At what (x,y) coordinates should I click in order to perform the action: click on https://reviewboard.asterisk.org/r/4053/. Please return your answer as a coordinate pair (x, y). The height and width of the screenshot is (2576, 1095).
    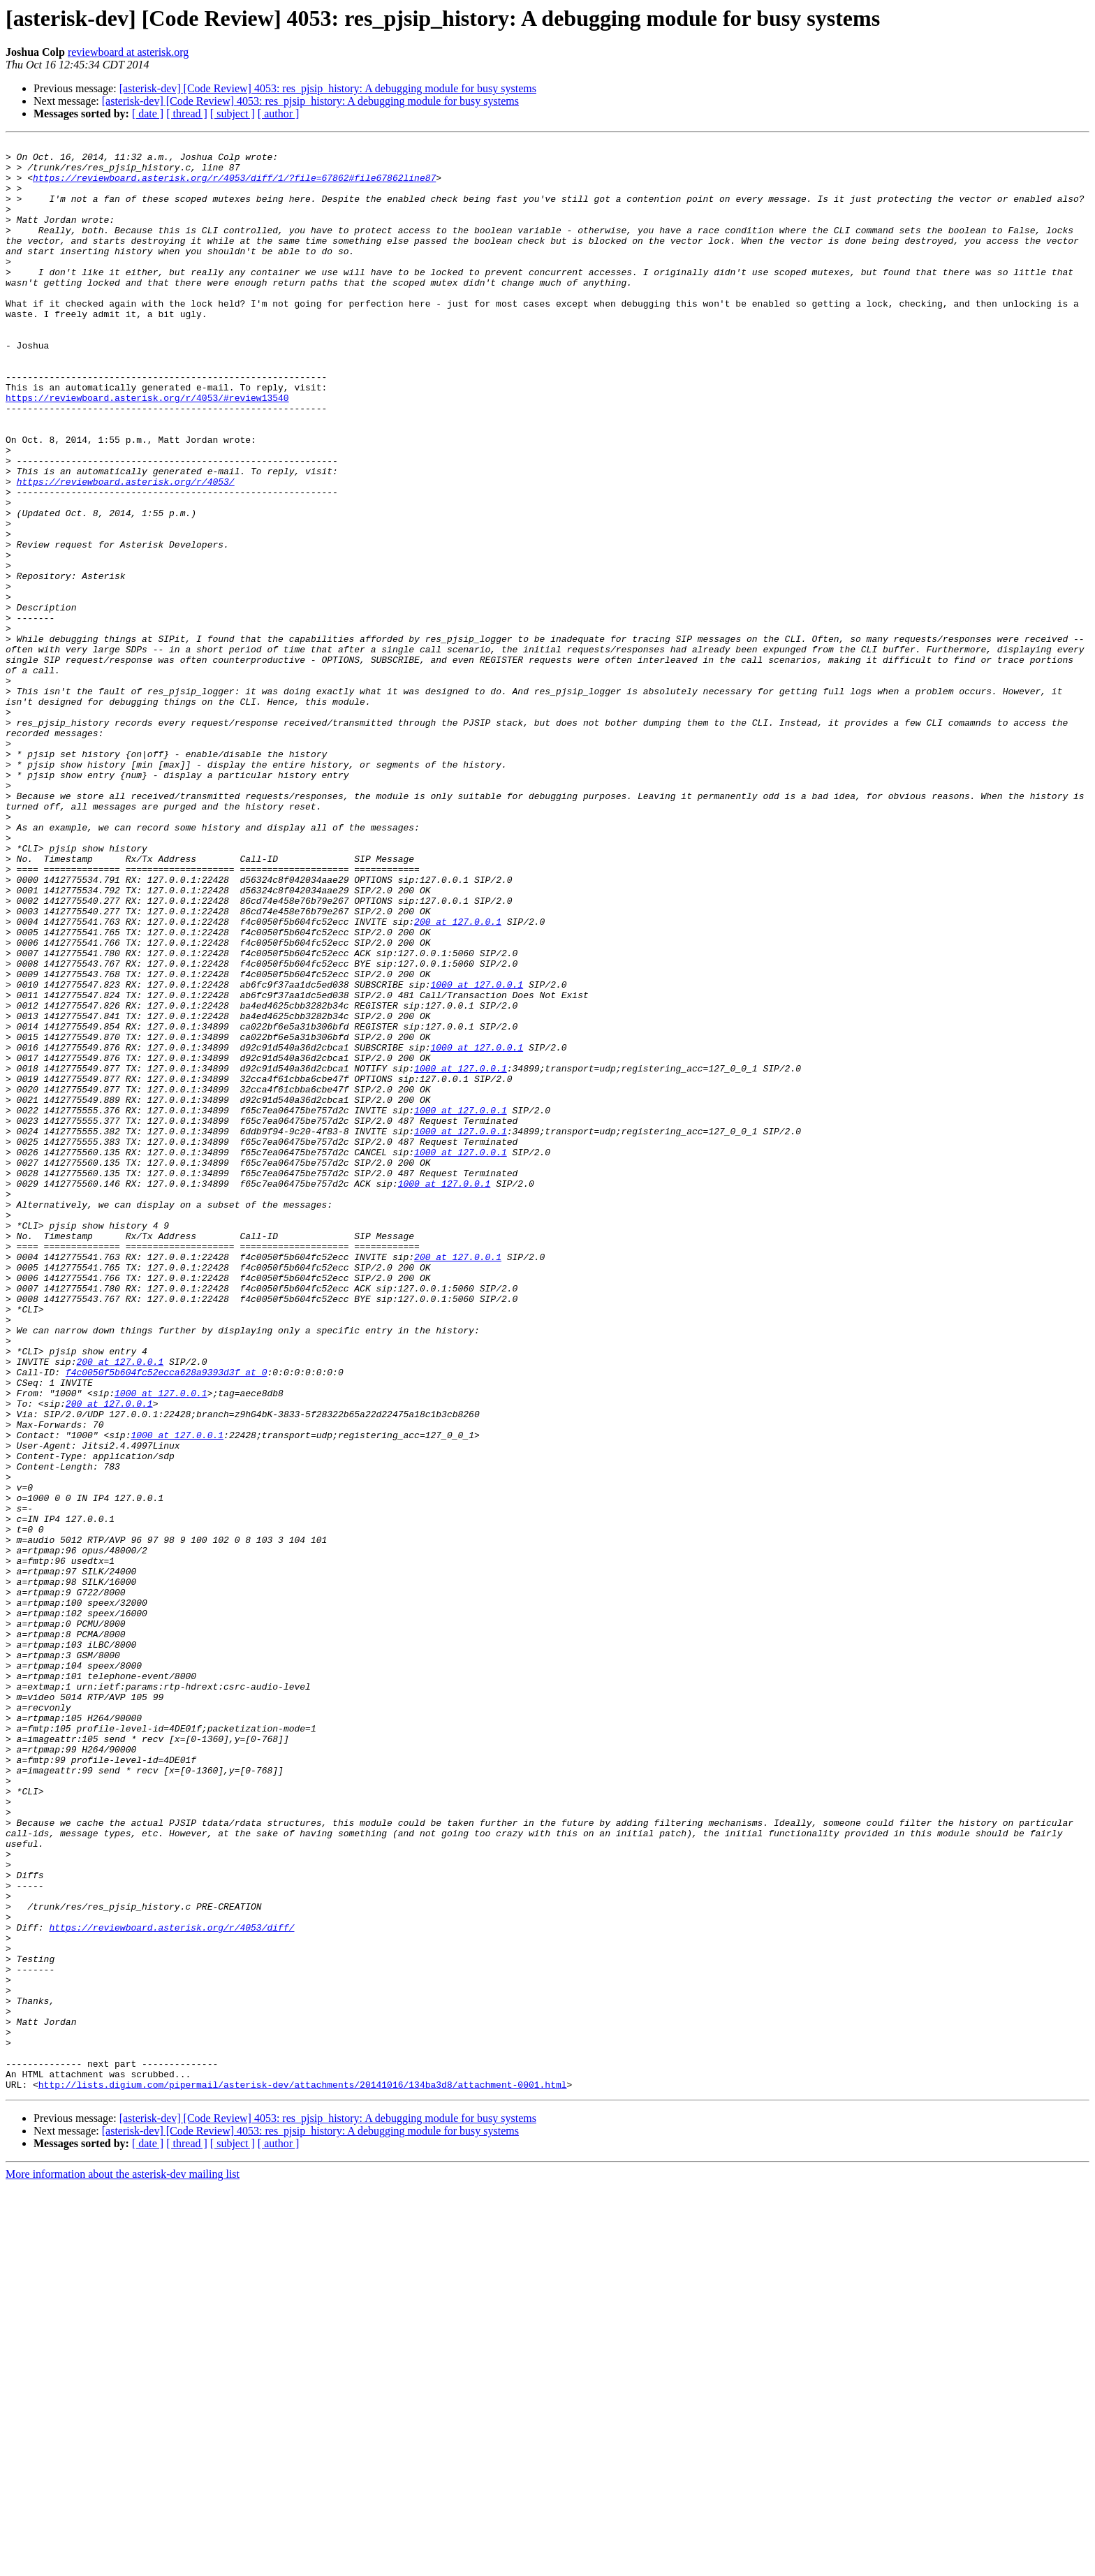
    Looking at the image, I should click on (126, 550).